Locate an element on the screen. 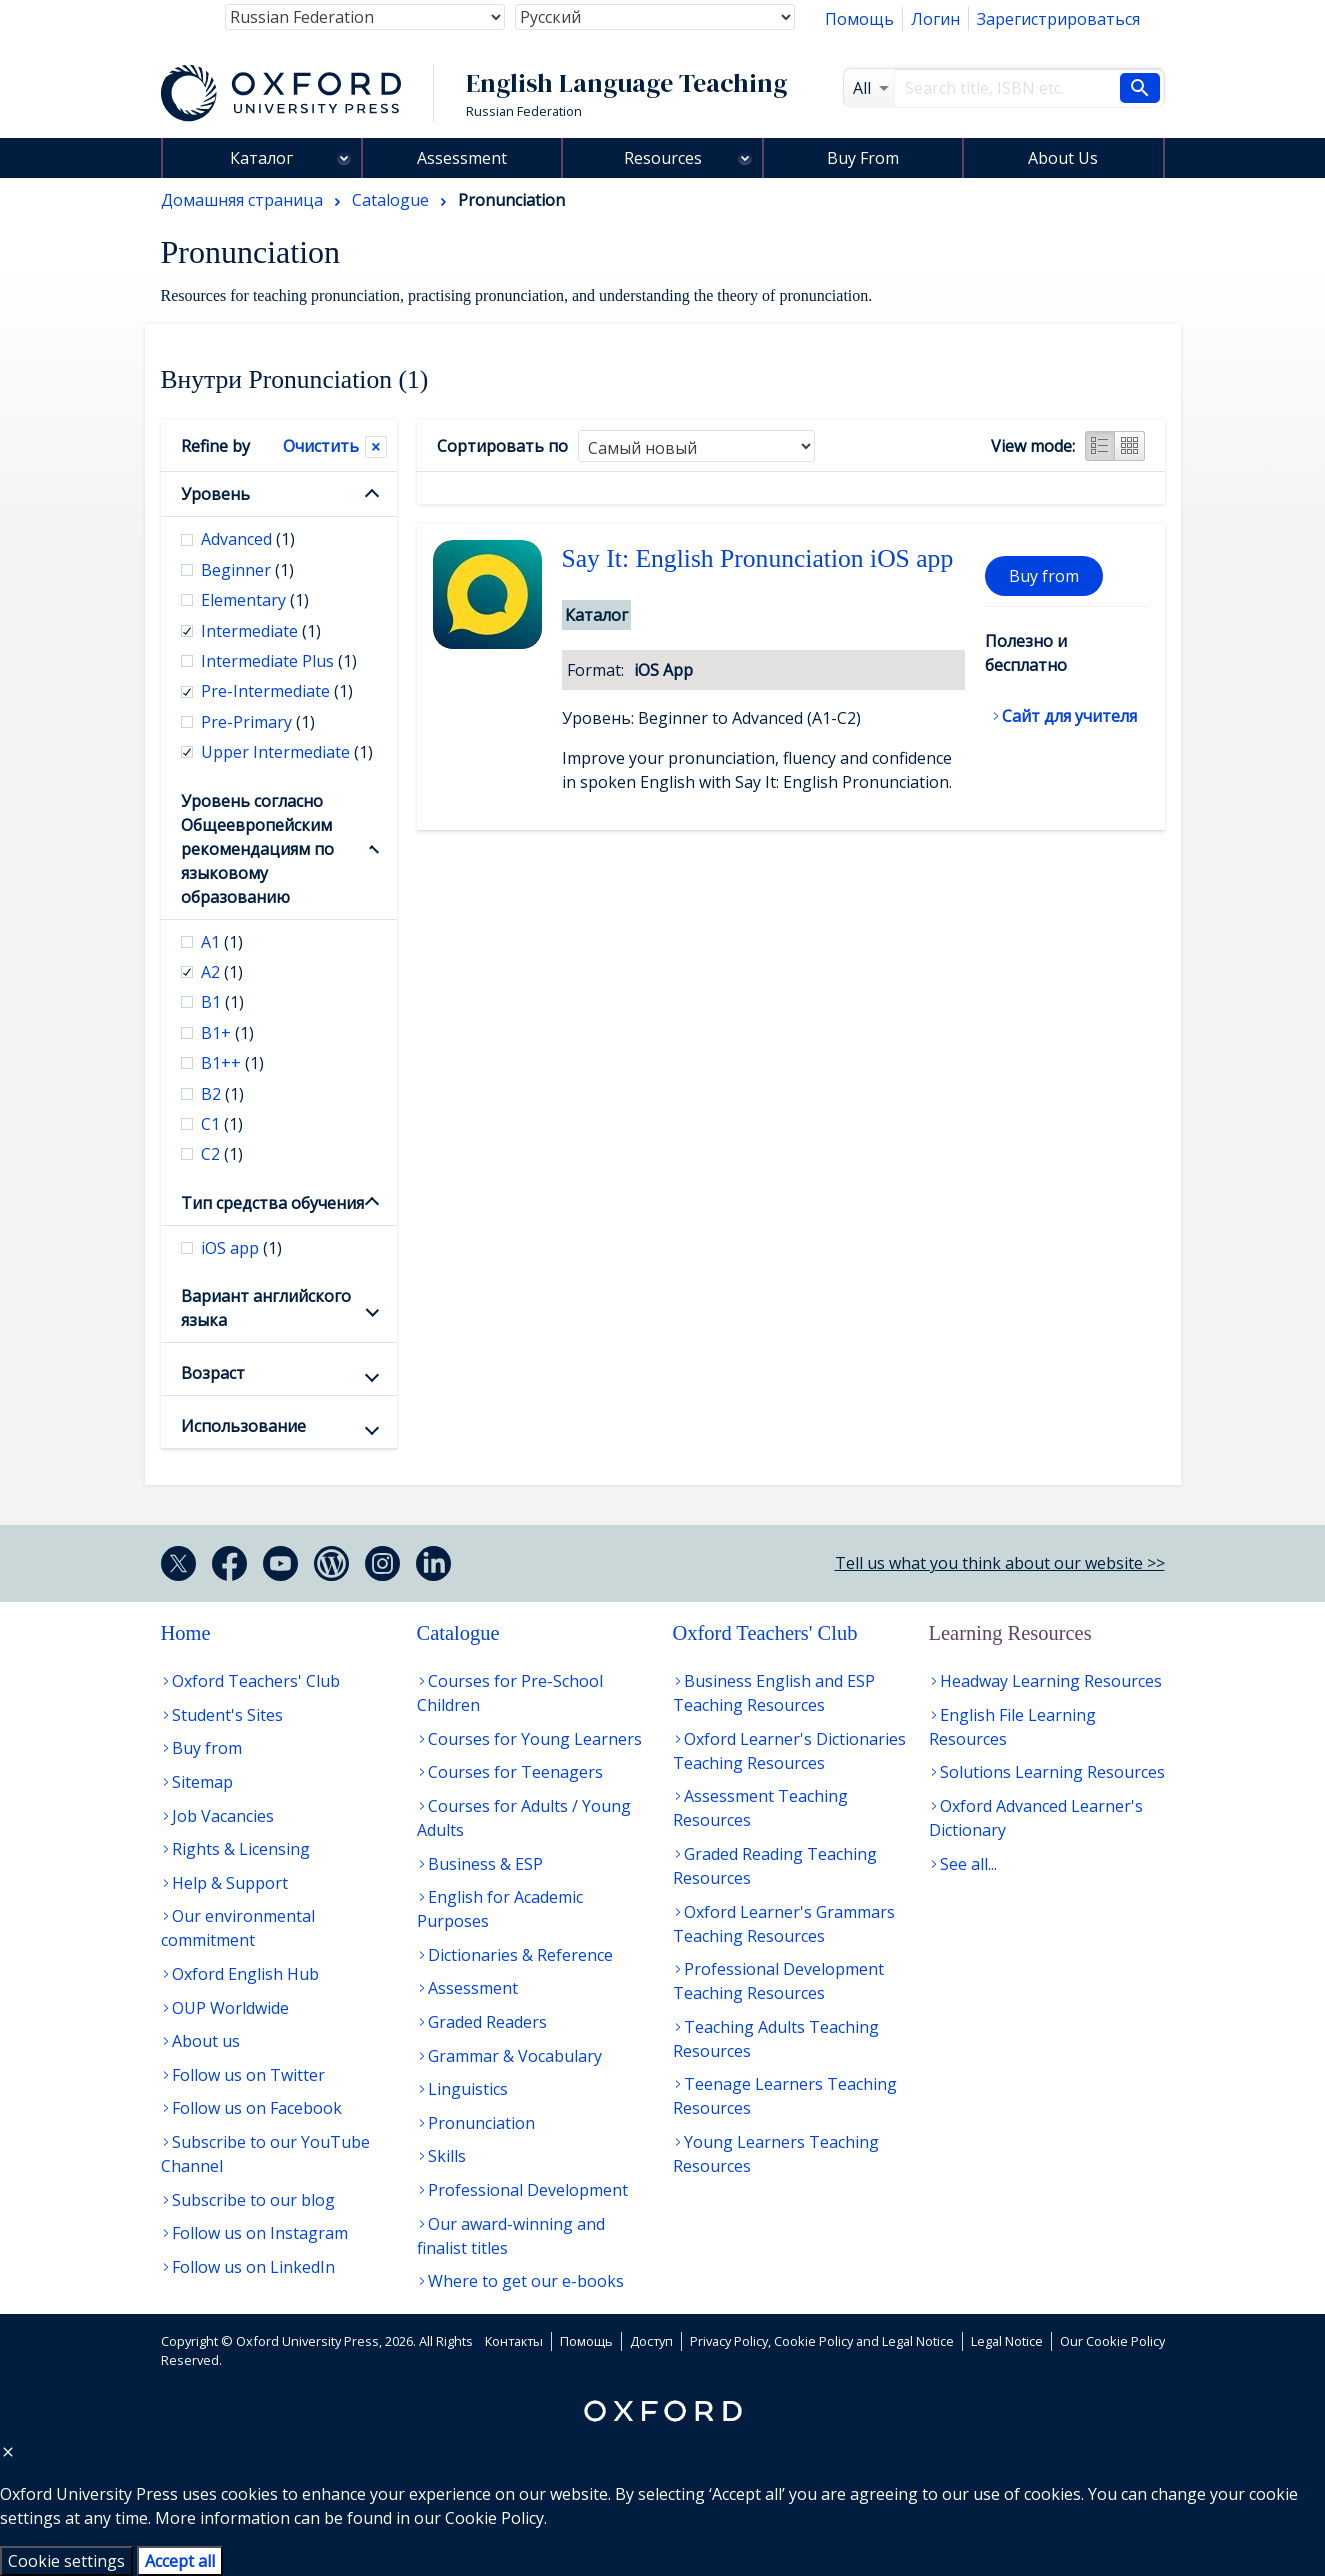 The image size is (1325, 2576). Learning Resources is located at coordinates (1010, 1633).